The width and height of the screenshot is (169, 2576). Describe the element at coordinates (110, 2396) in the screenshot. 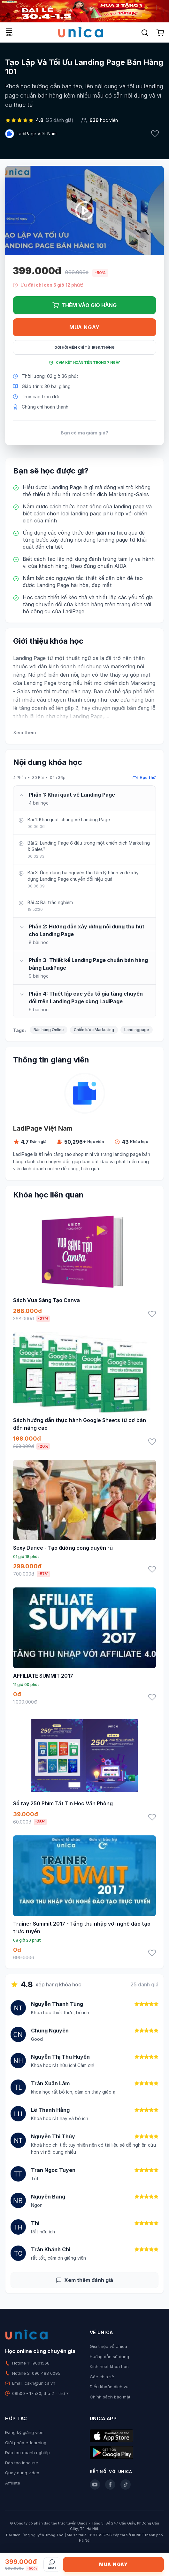

I see `Chính sách bảo mật` at that location.